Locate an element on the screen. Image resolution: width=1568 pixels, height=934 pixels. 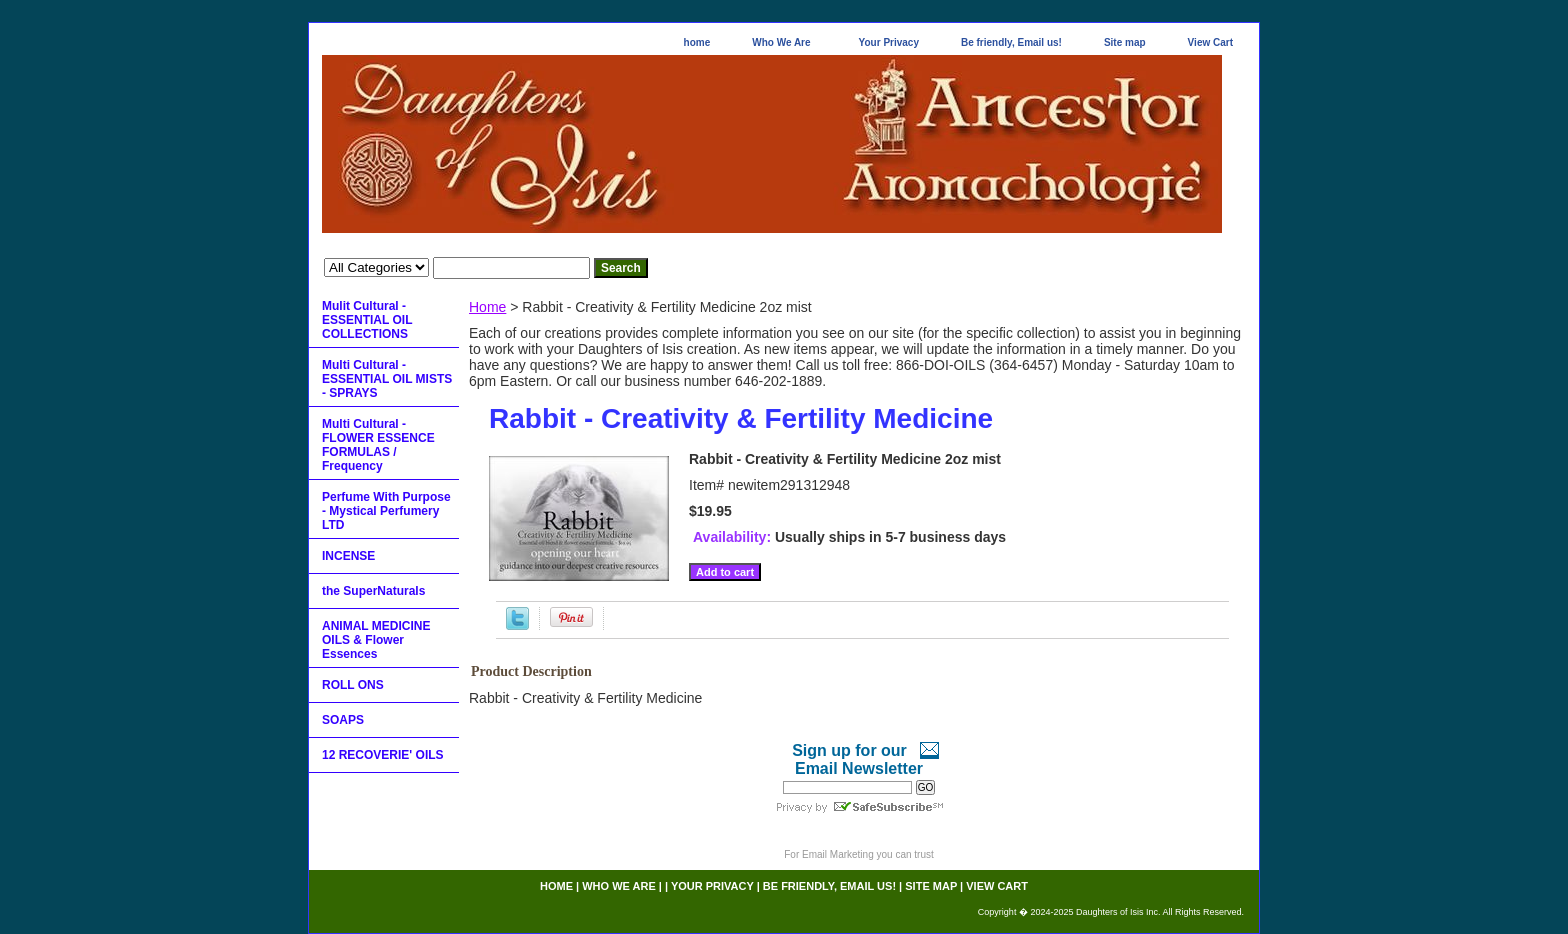
ANIMAL MEDICINE OILS & Flower Essences is located at coordinates (376, 640).